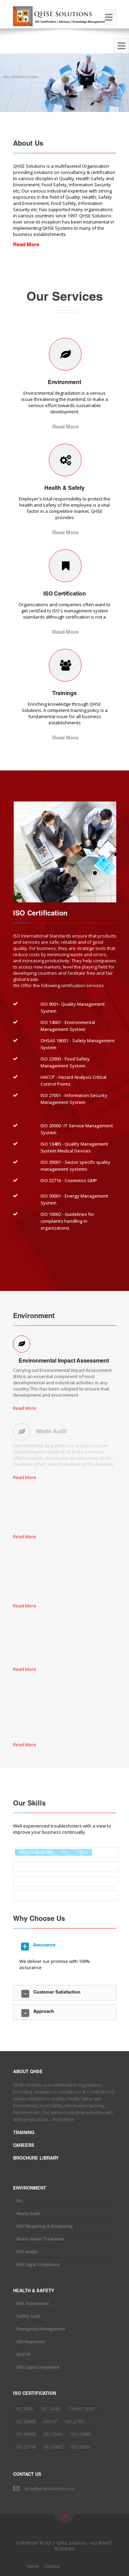 This screenshot has height=2576, width=129. Describe the element at coordinates (32, 2566) in the screenshot. I see `Home` at that location.